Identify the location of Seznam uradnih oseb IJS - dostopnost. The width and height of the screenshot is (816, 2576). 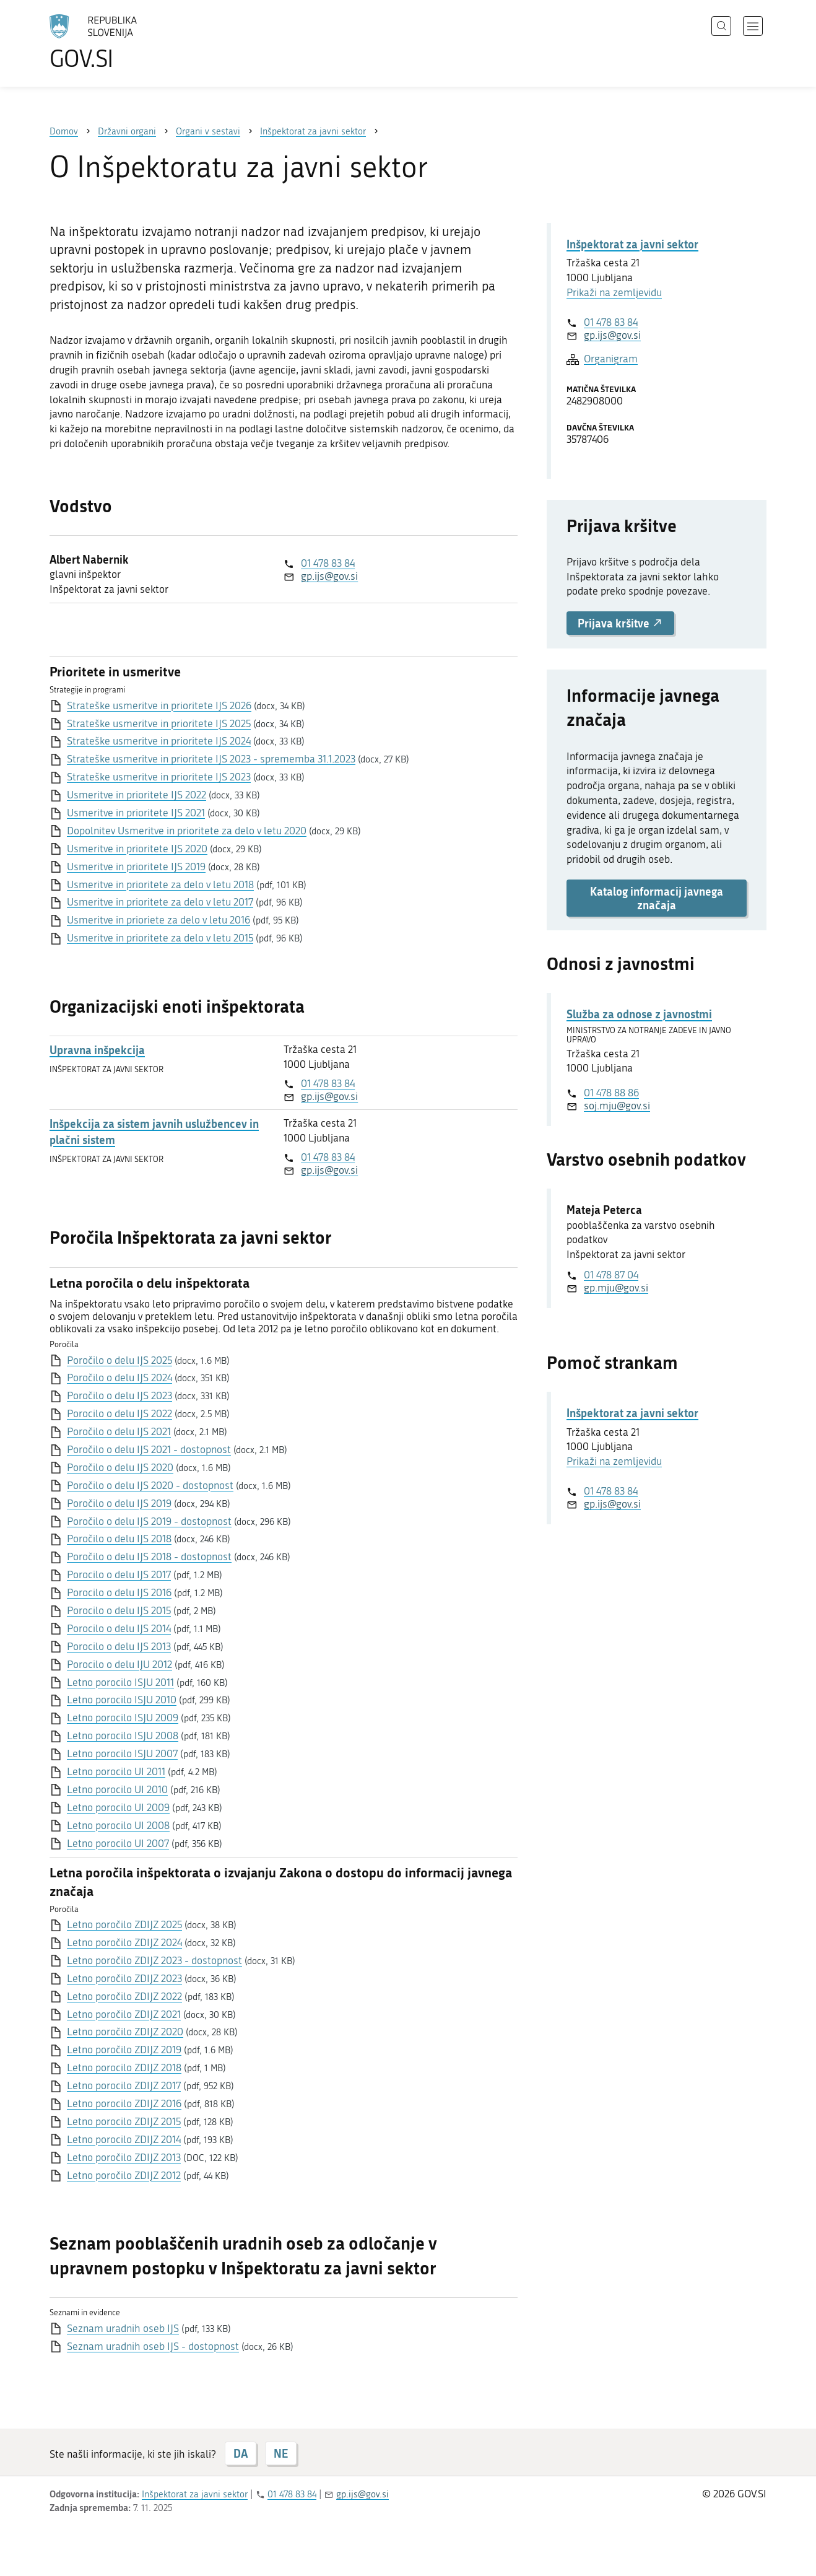
(153, 2346).